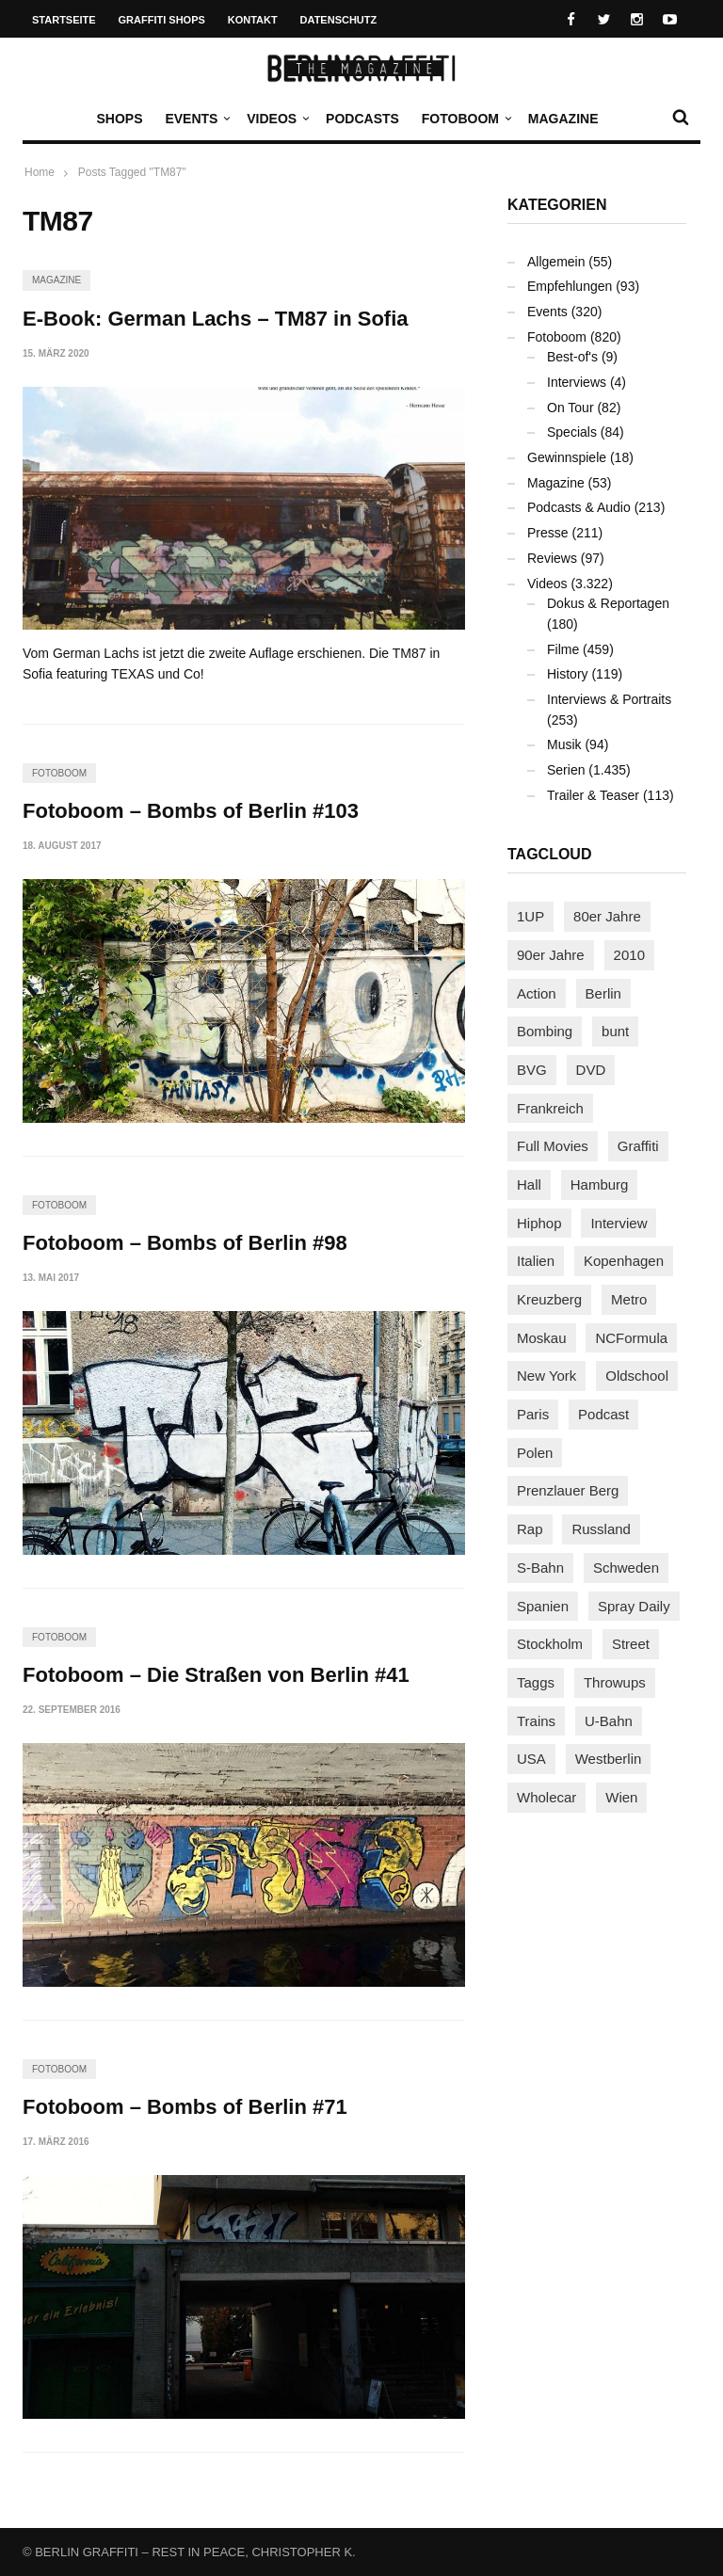 The width and height of the screenshot is (723, 2576). Describe the element at coordinates (552, 558) in the screenshot. I see `Reviews` at that location.